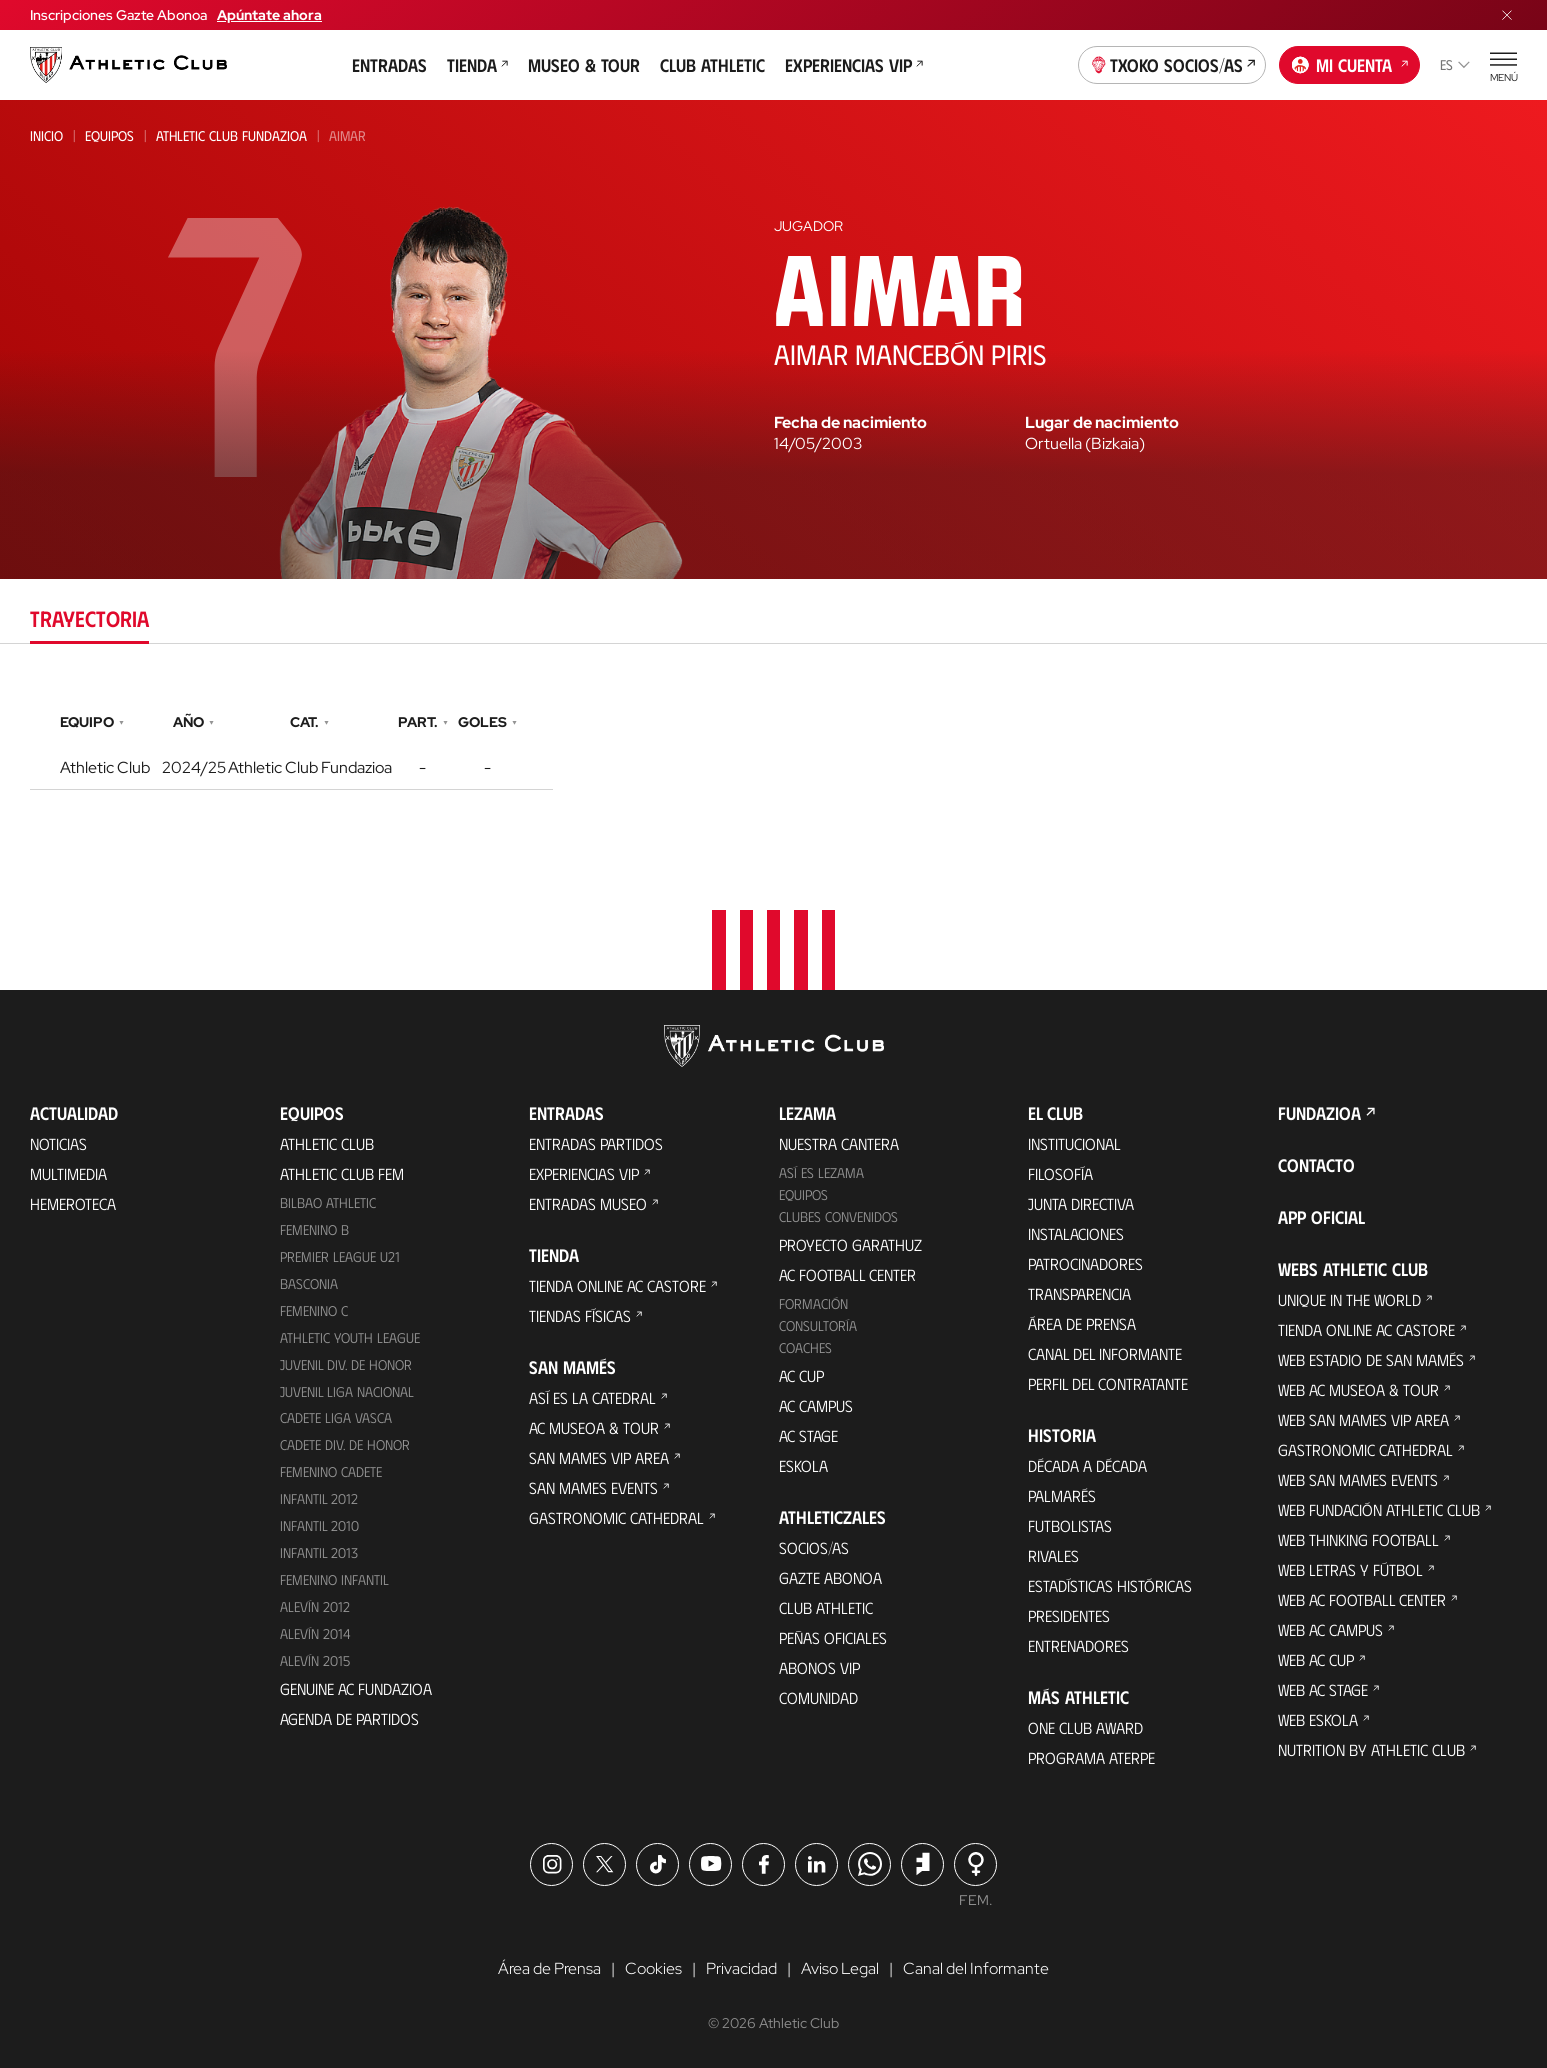  I want to click on Experiencias VIP, so click(854, 65).